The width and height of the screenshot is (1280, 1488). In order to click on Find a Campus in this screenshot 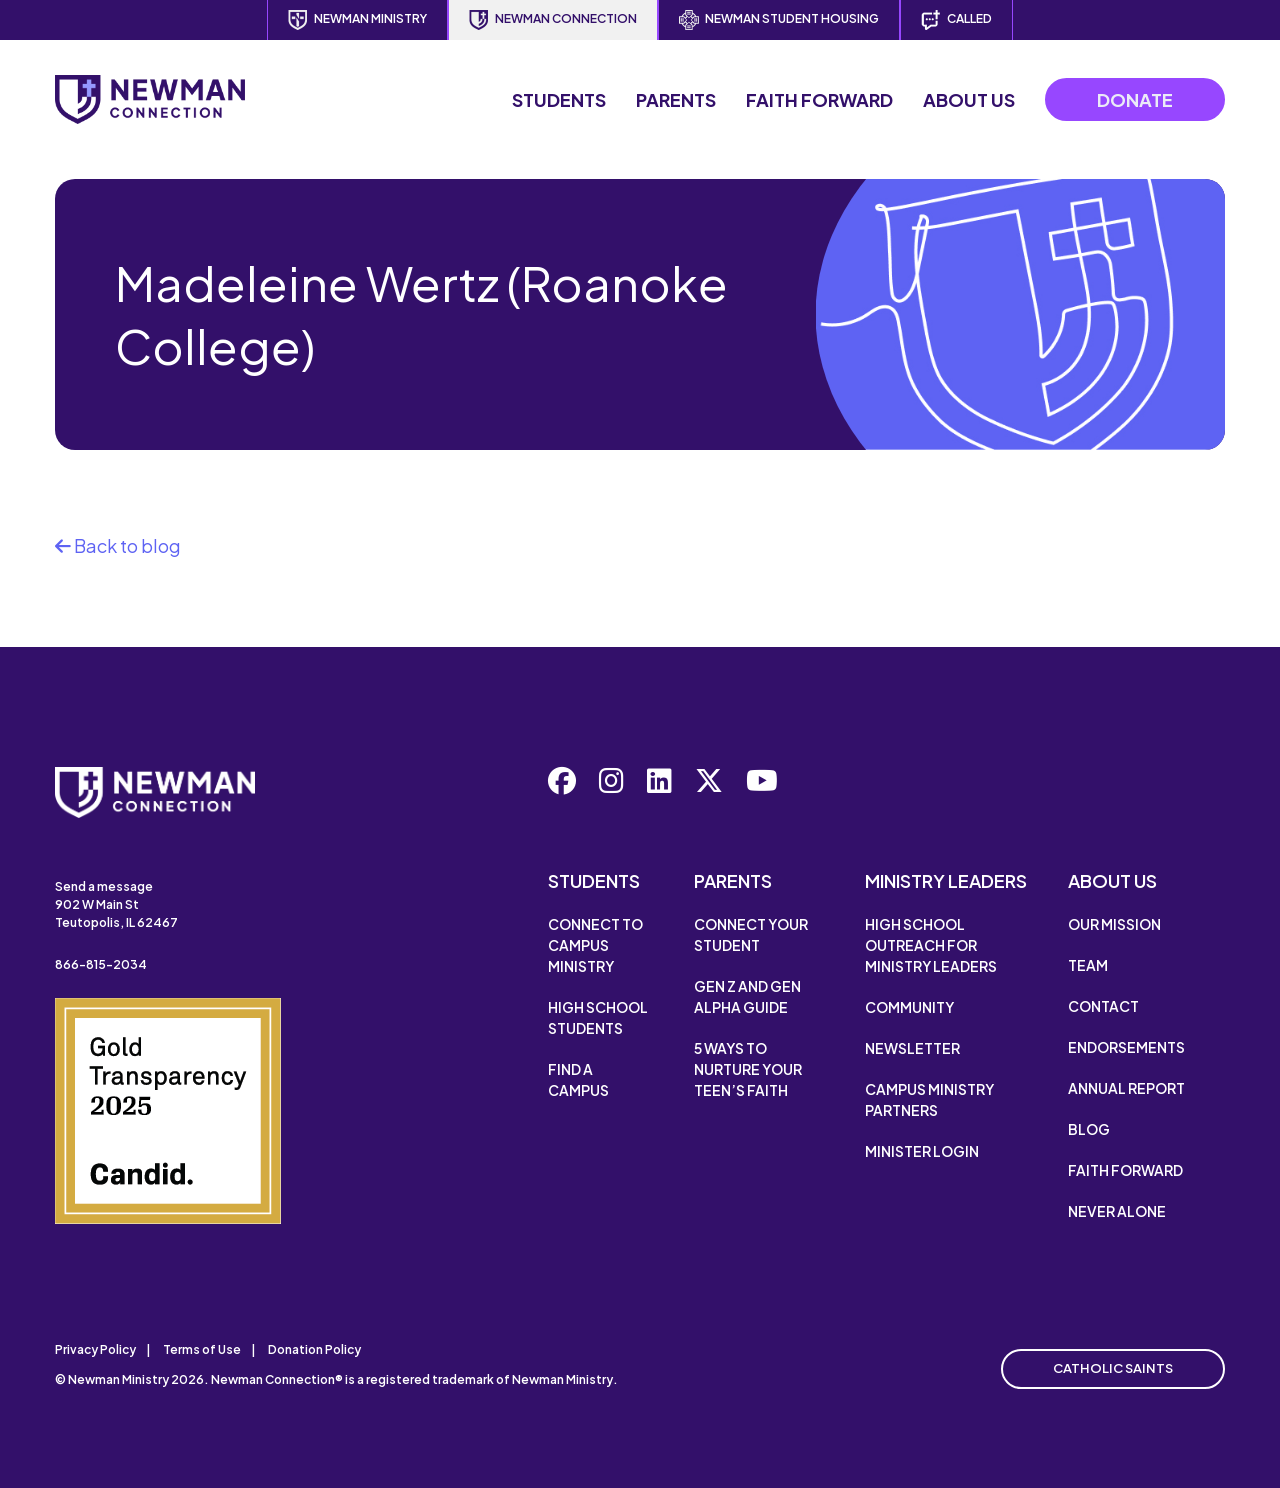, I will do `click(578, 1079)`.